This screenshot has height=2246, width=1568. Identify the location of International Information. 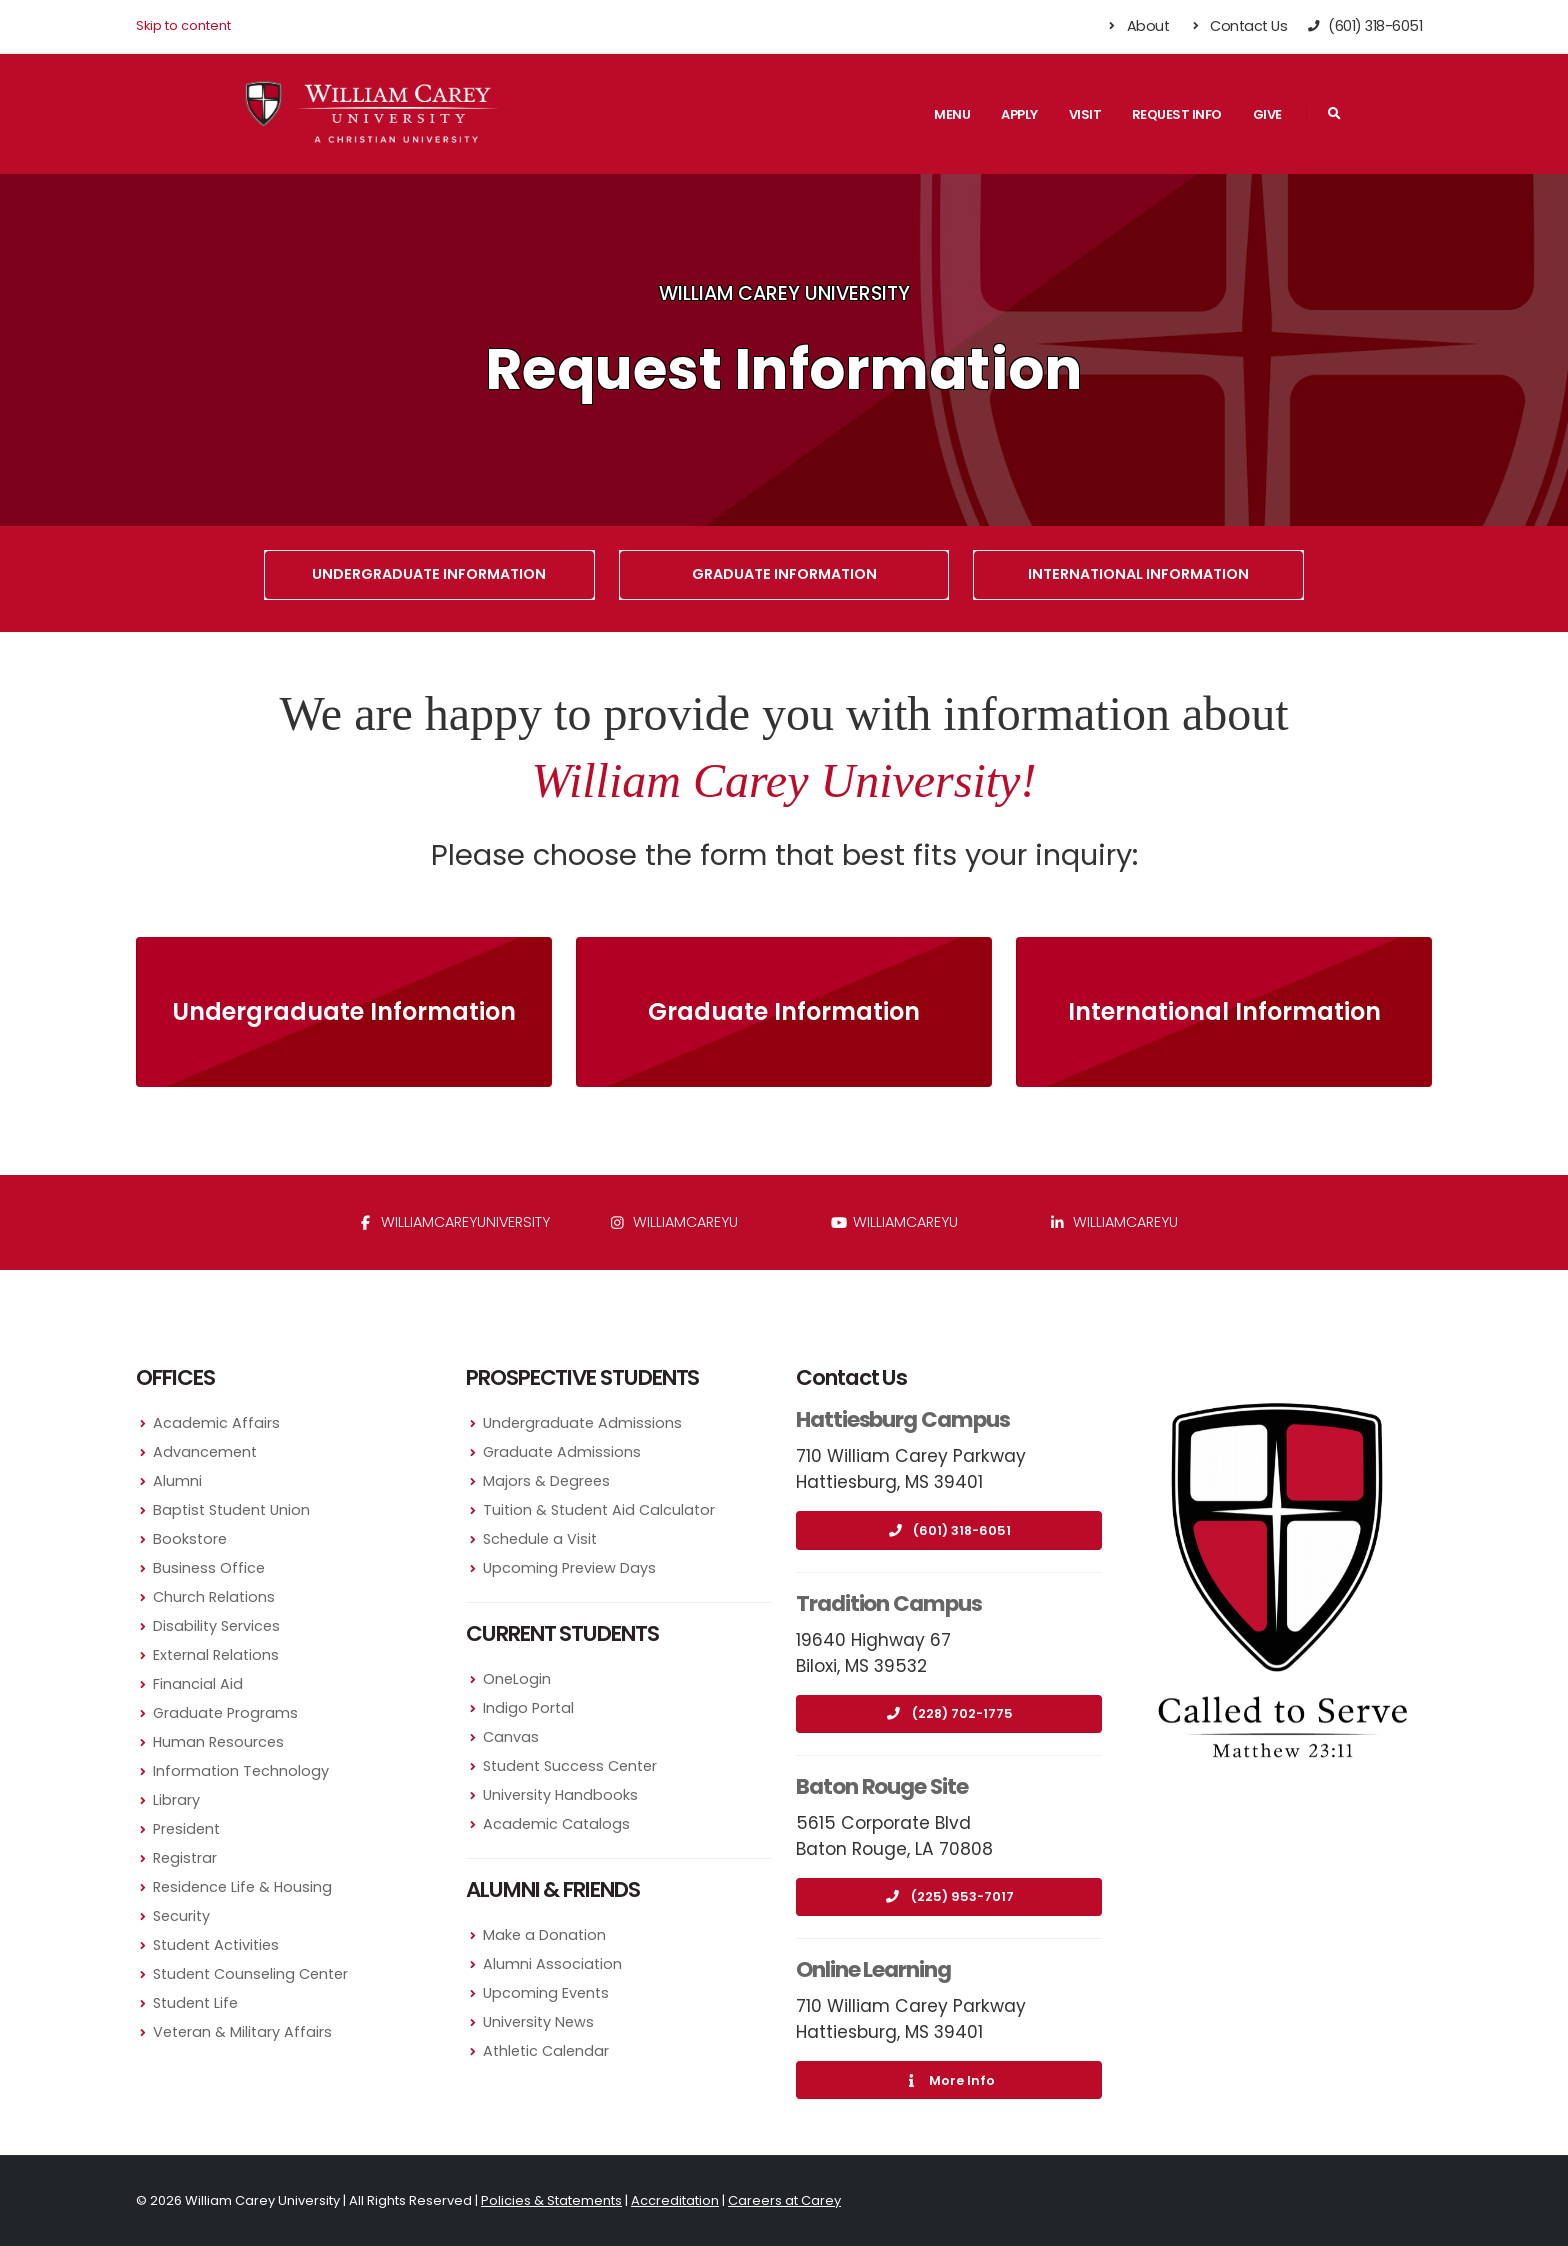
(1138, 574).